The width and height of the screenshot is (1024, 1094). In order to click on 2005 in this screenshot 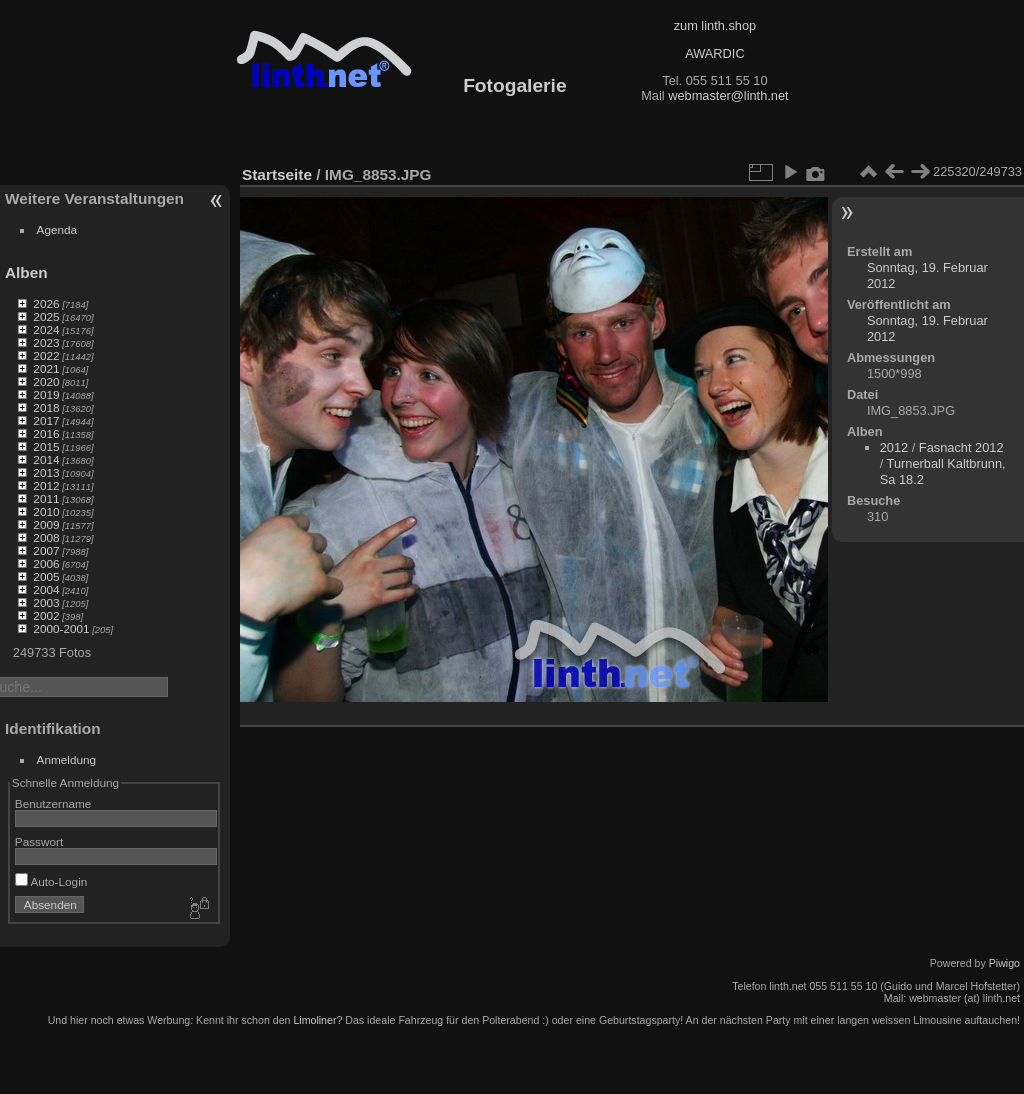, I will do `click(46, 576)`.